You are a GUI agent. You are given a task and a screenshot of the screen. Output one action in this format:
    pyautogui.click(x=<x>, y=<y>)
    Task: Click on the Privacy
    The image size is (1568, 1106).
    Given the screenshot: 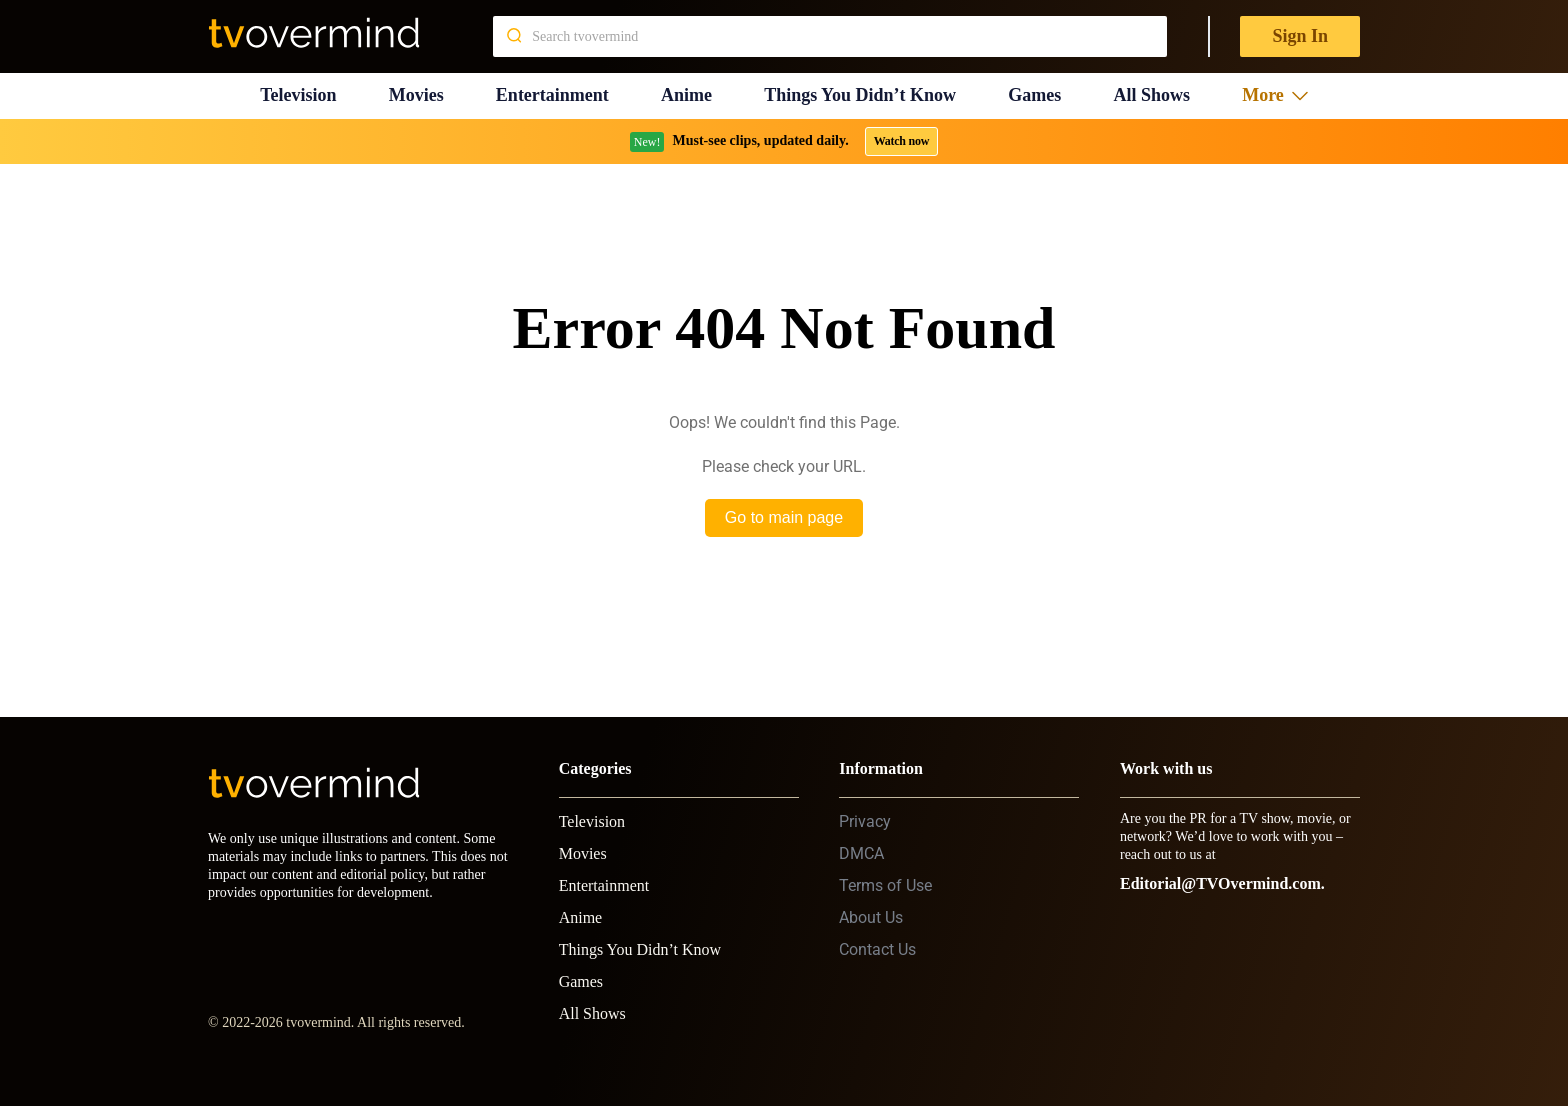 What is the action you would take?
    pyautogui.click(x=865, y=821)
    